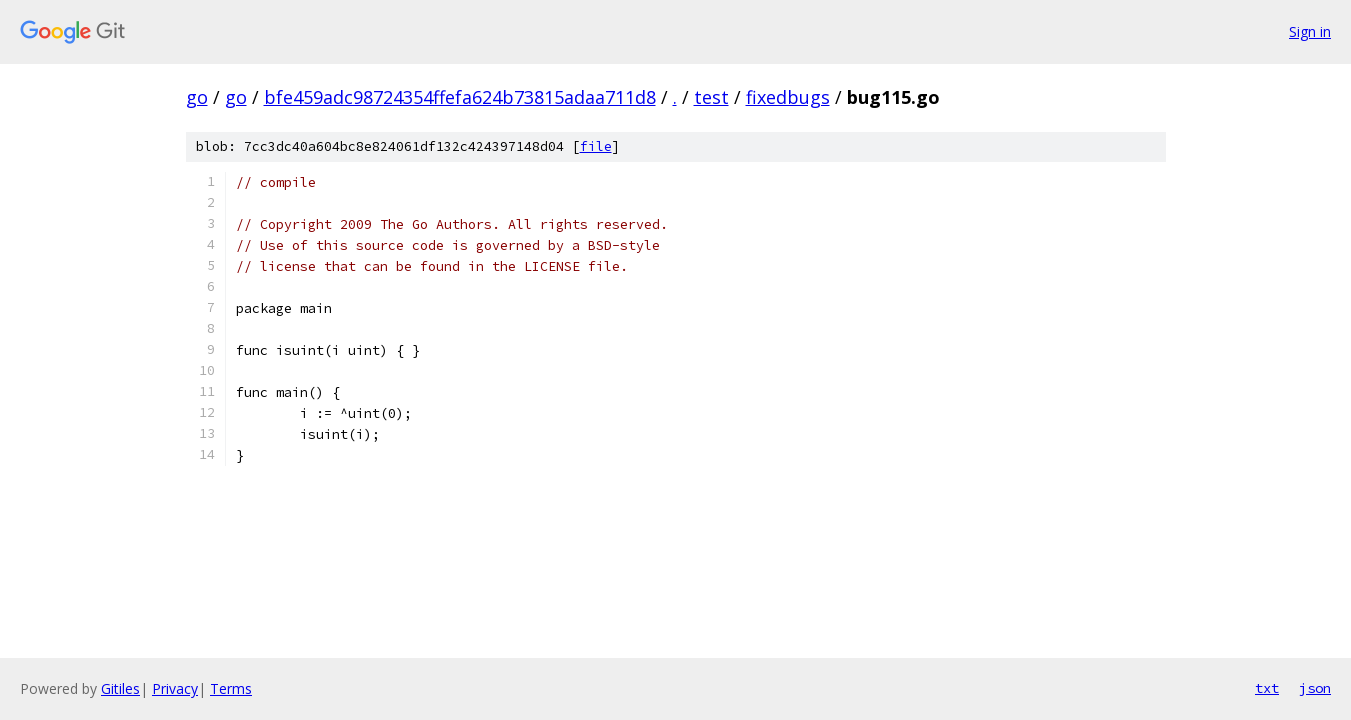 This screenshot has height=720, width=1351. What do you see at coordinates (175, 688) in the screenshot?
I see `Privacy` at bounding box center [175, 688].